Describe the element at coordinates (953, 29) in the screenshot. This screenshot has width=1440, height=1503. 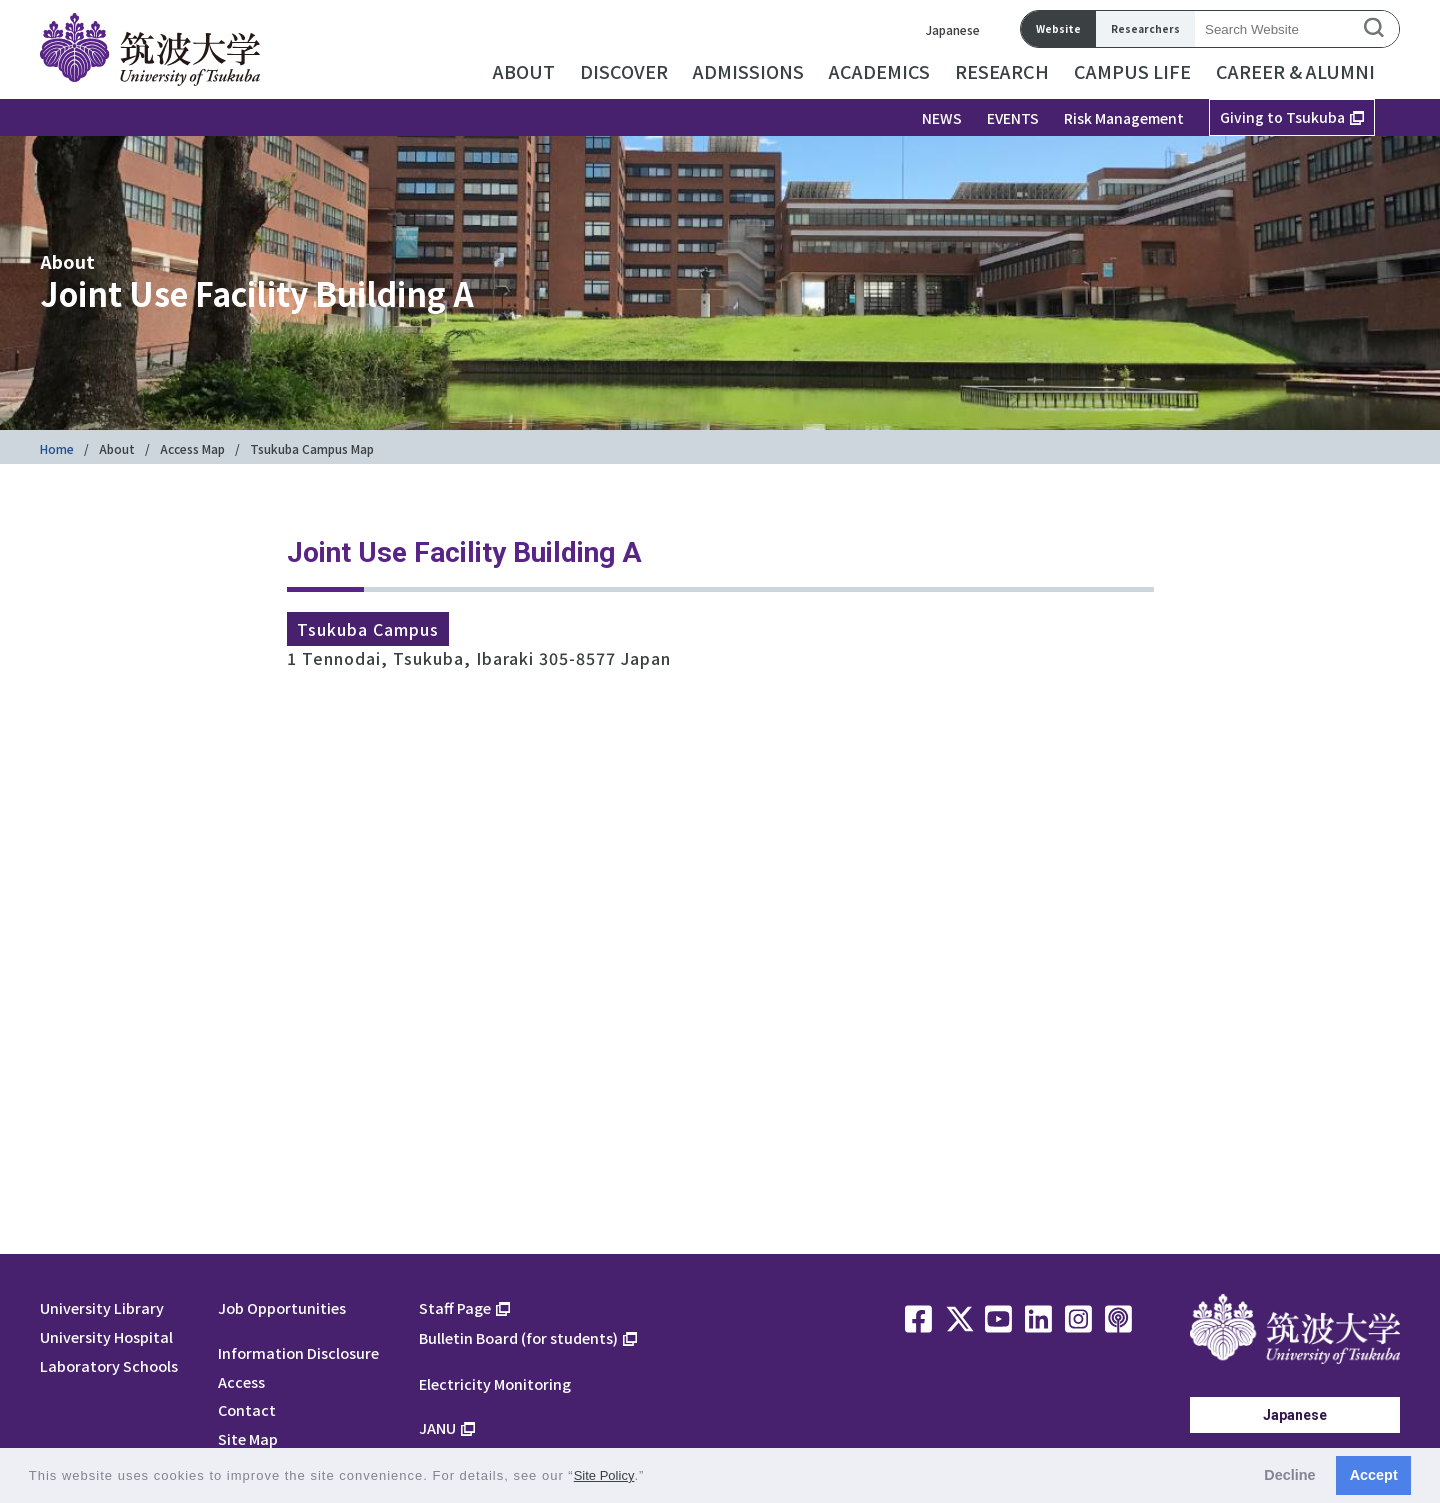
I see `Japanese` at that location.